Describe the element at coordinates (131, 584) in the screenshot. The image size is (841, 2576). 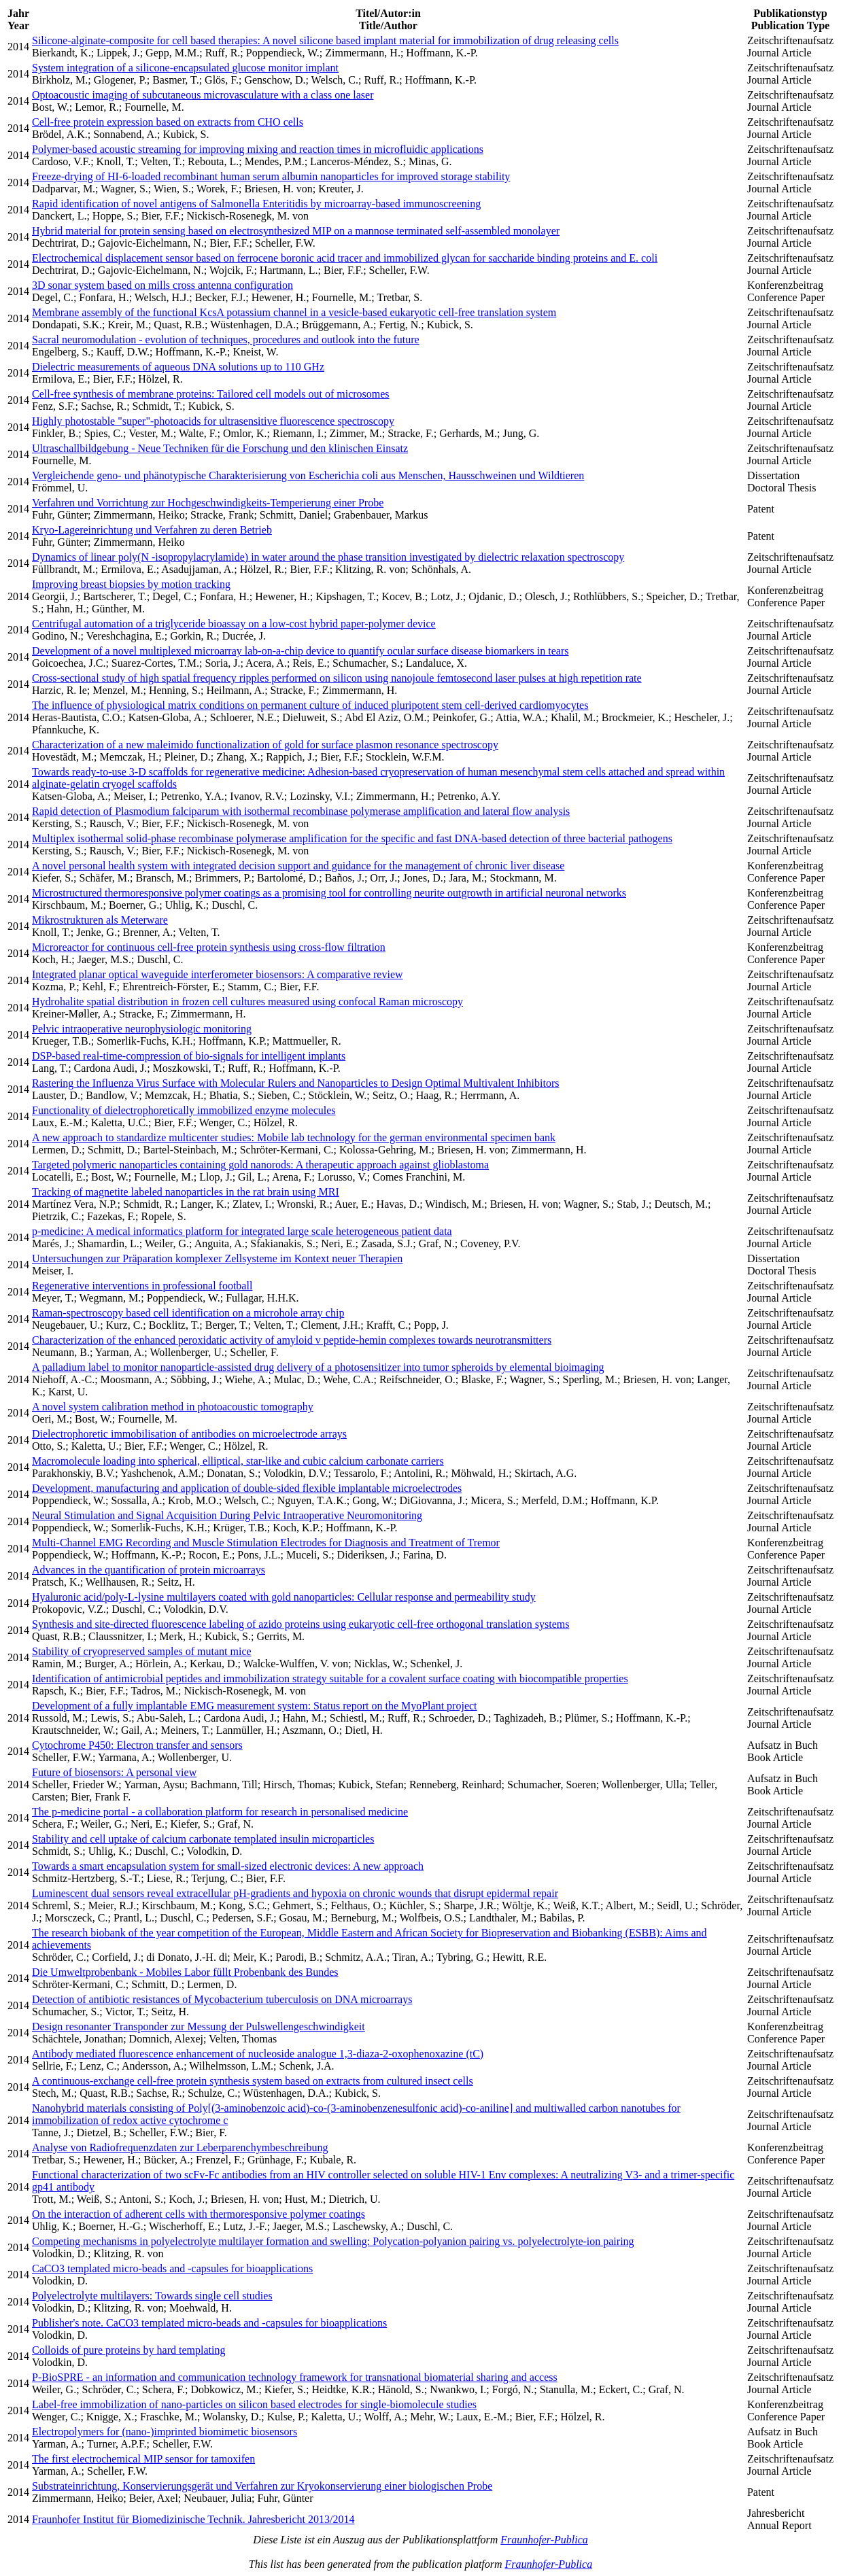
I see `Improving breast biopsies by motion tracking` at that location.